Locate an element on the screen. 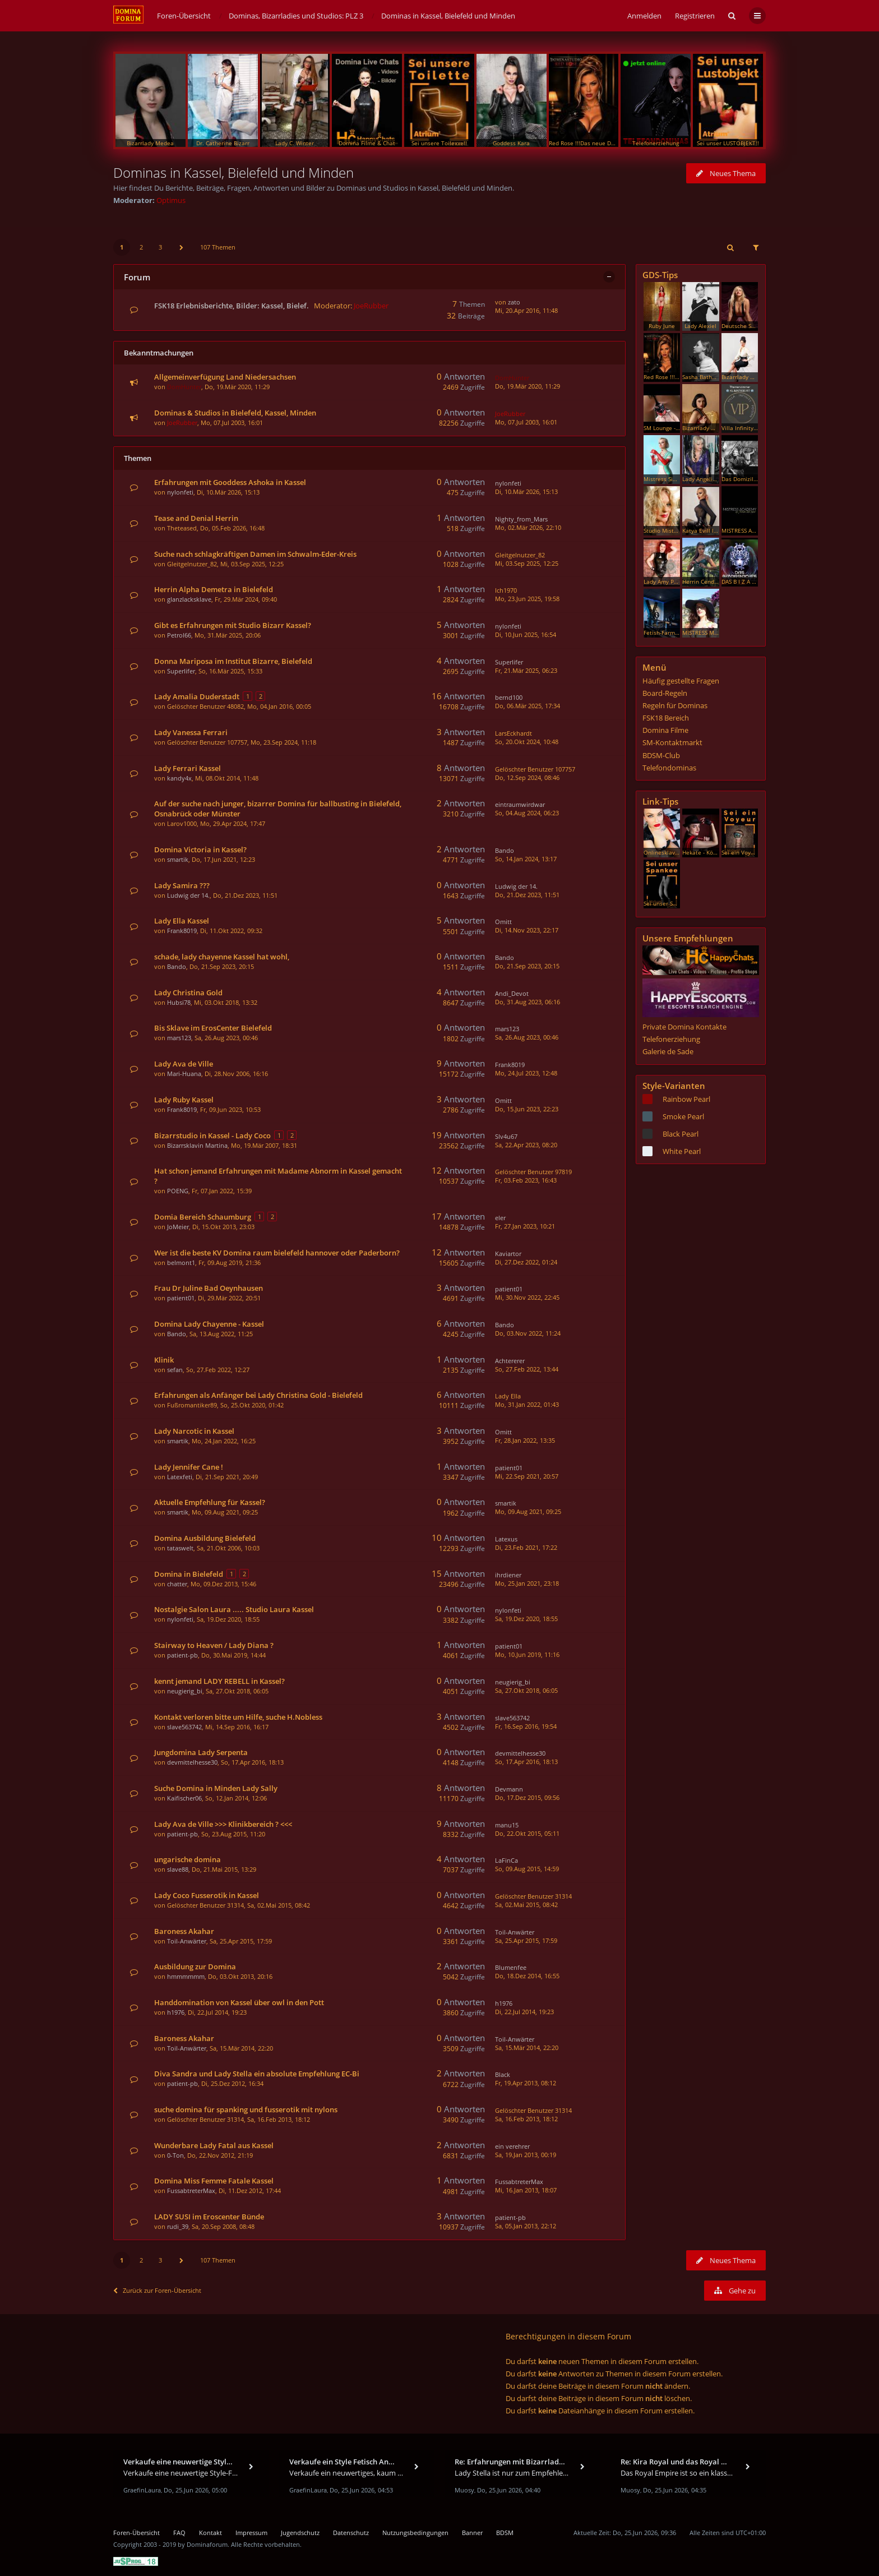  Mo, 24.Jul 2023, 12:48 is located at coordinates (526, 1073).